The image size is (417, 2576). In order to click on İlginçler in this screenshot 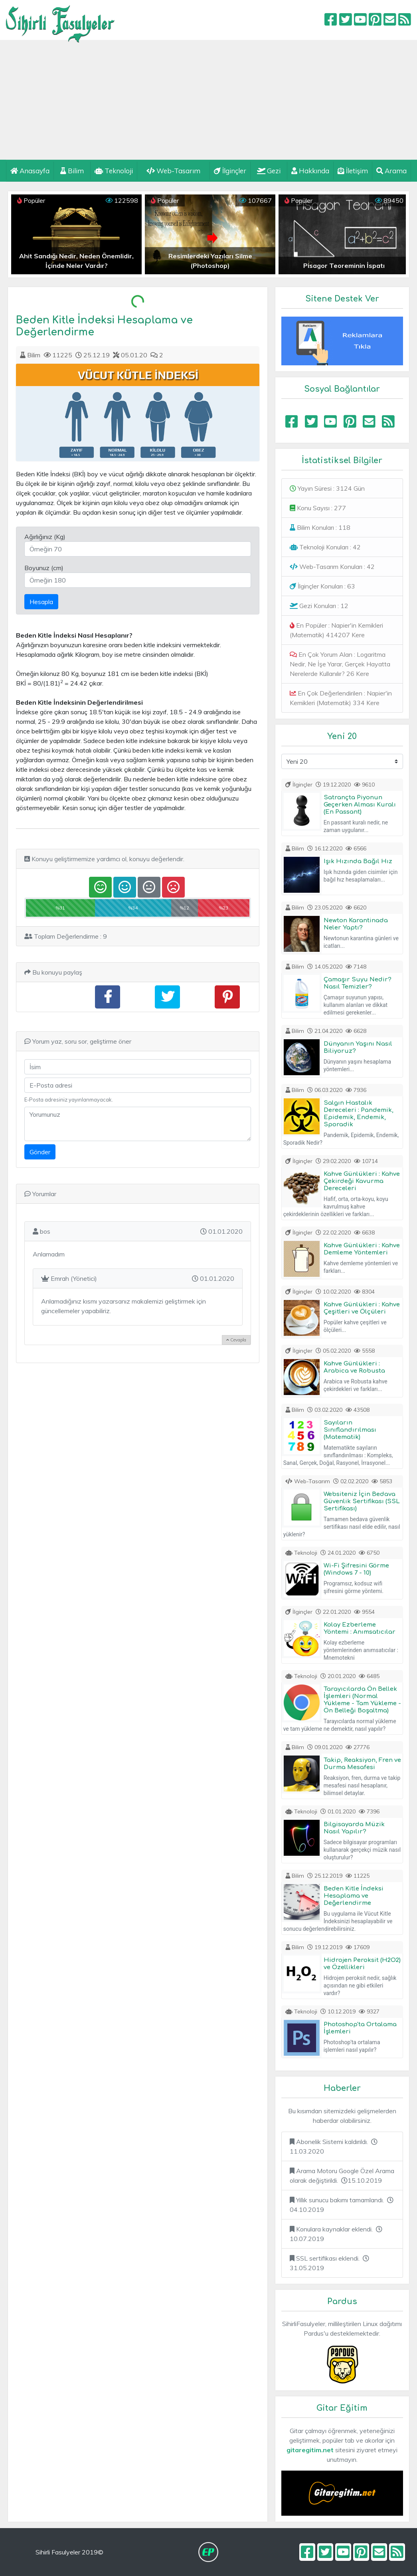, I will do `click(230, 170)`.